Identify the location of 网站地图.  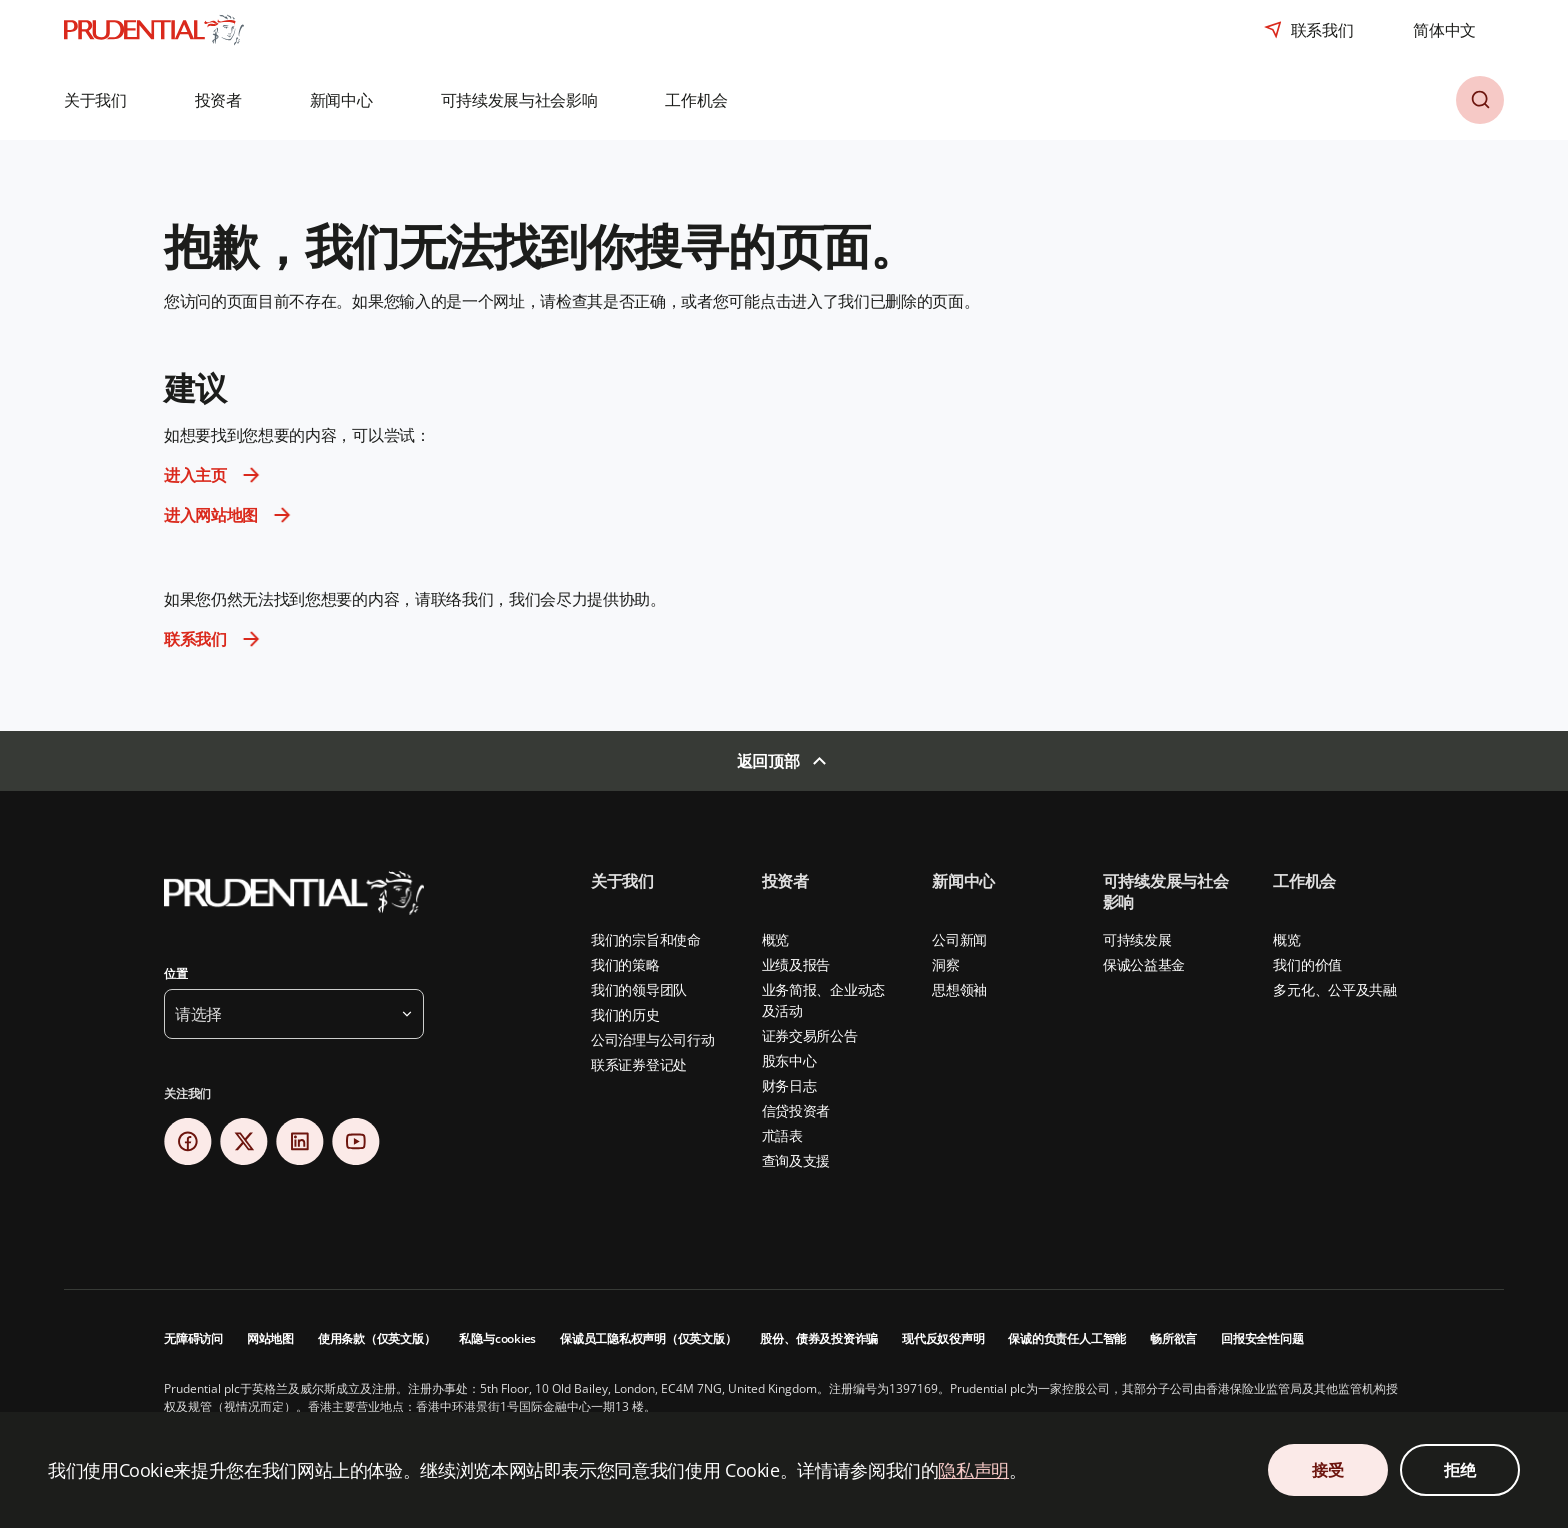
(270, 1338).